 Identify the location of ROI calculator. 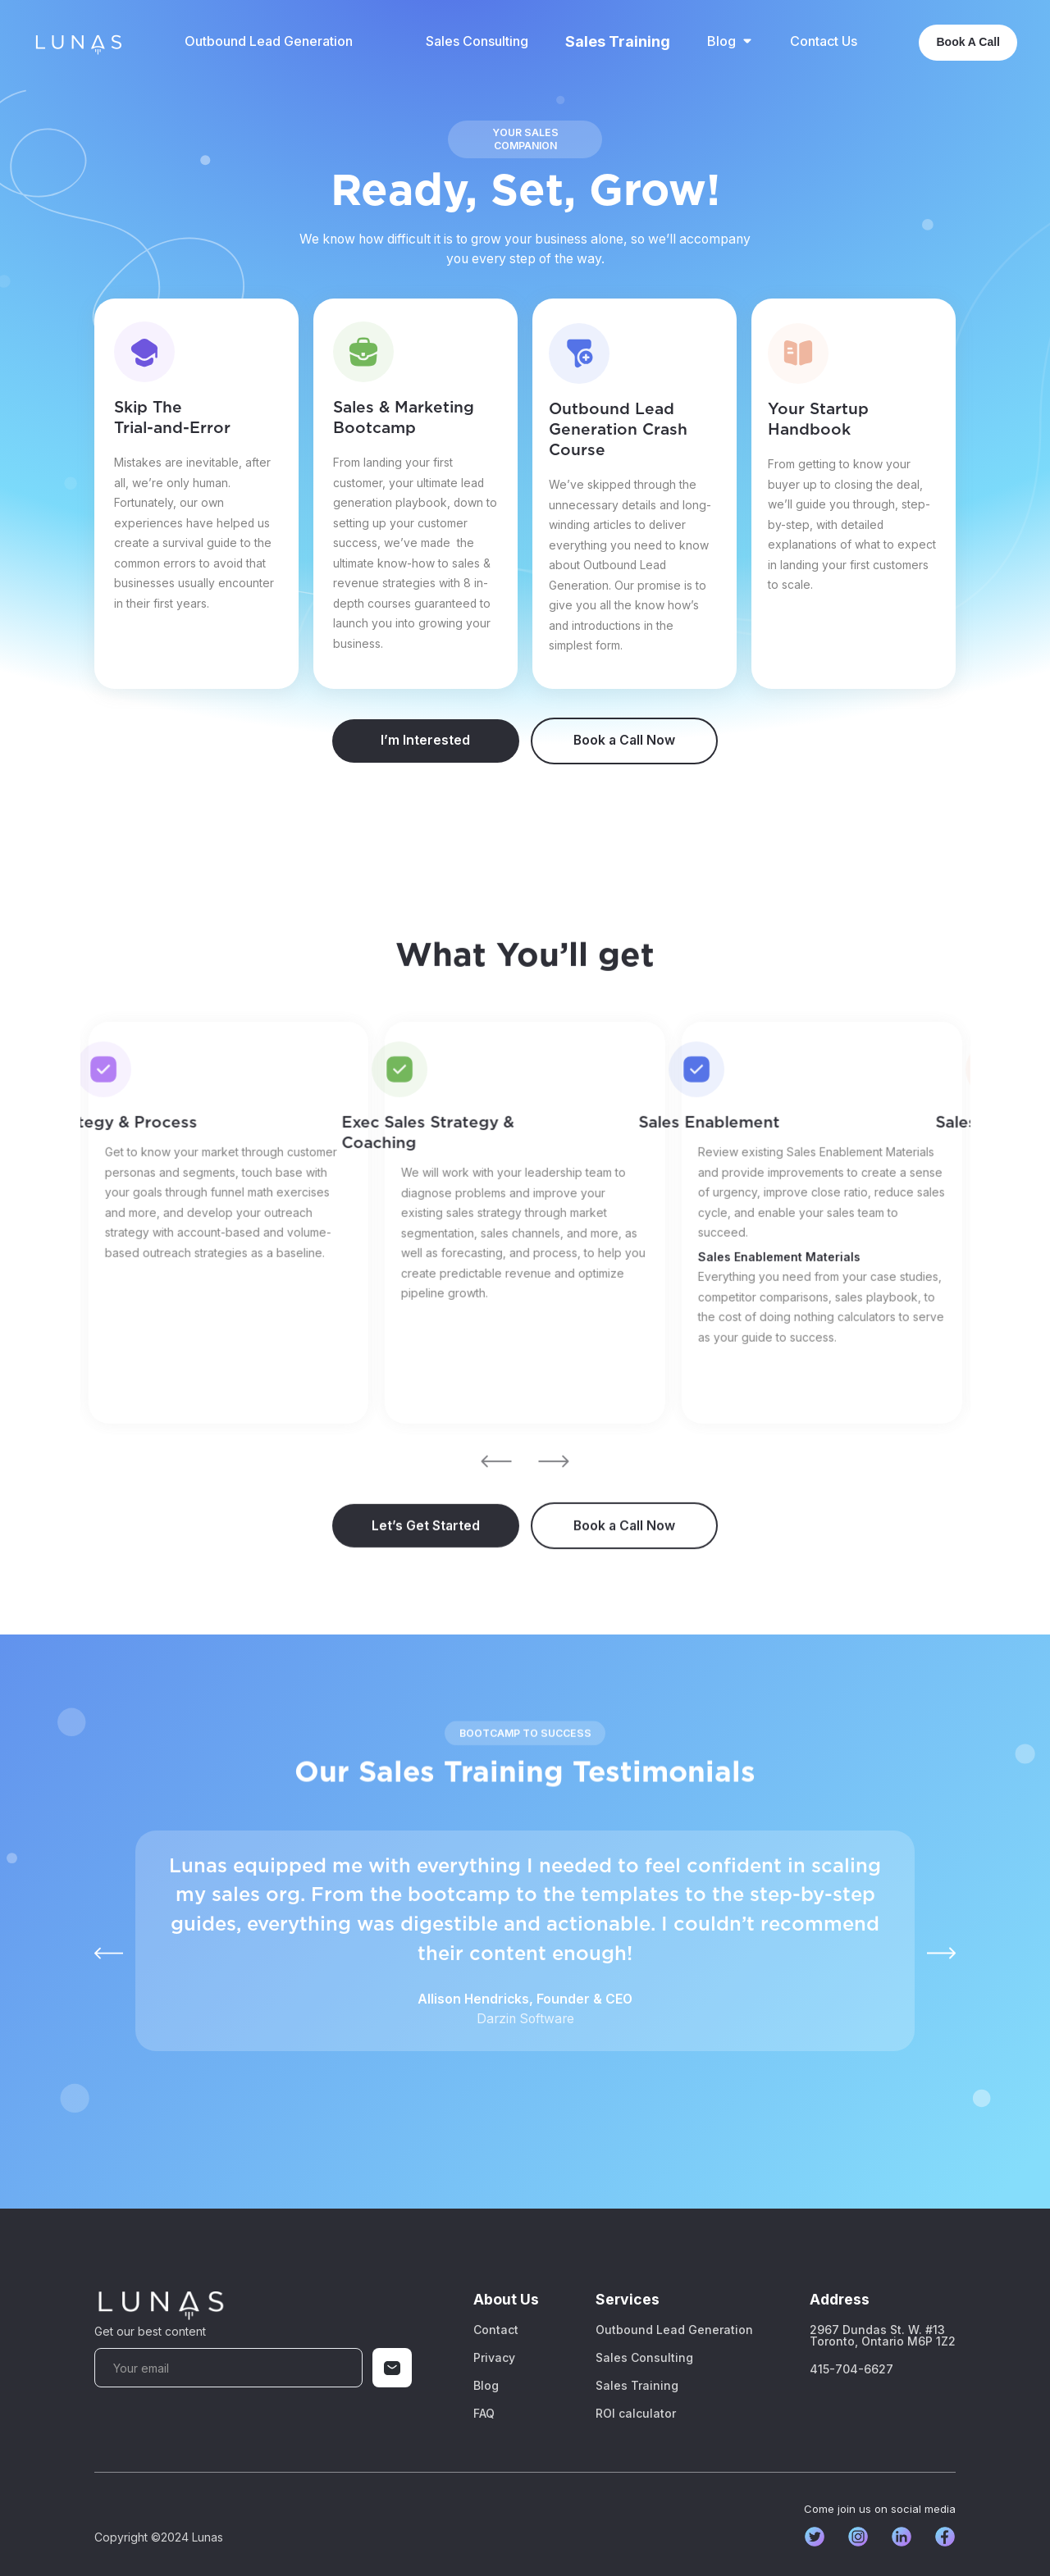
(636, 2413).